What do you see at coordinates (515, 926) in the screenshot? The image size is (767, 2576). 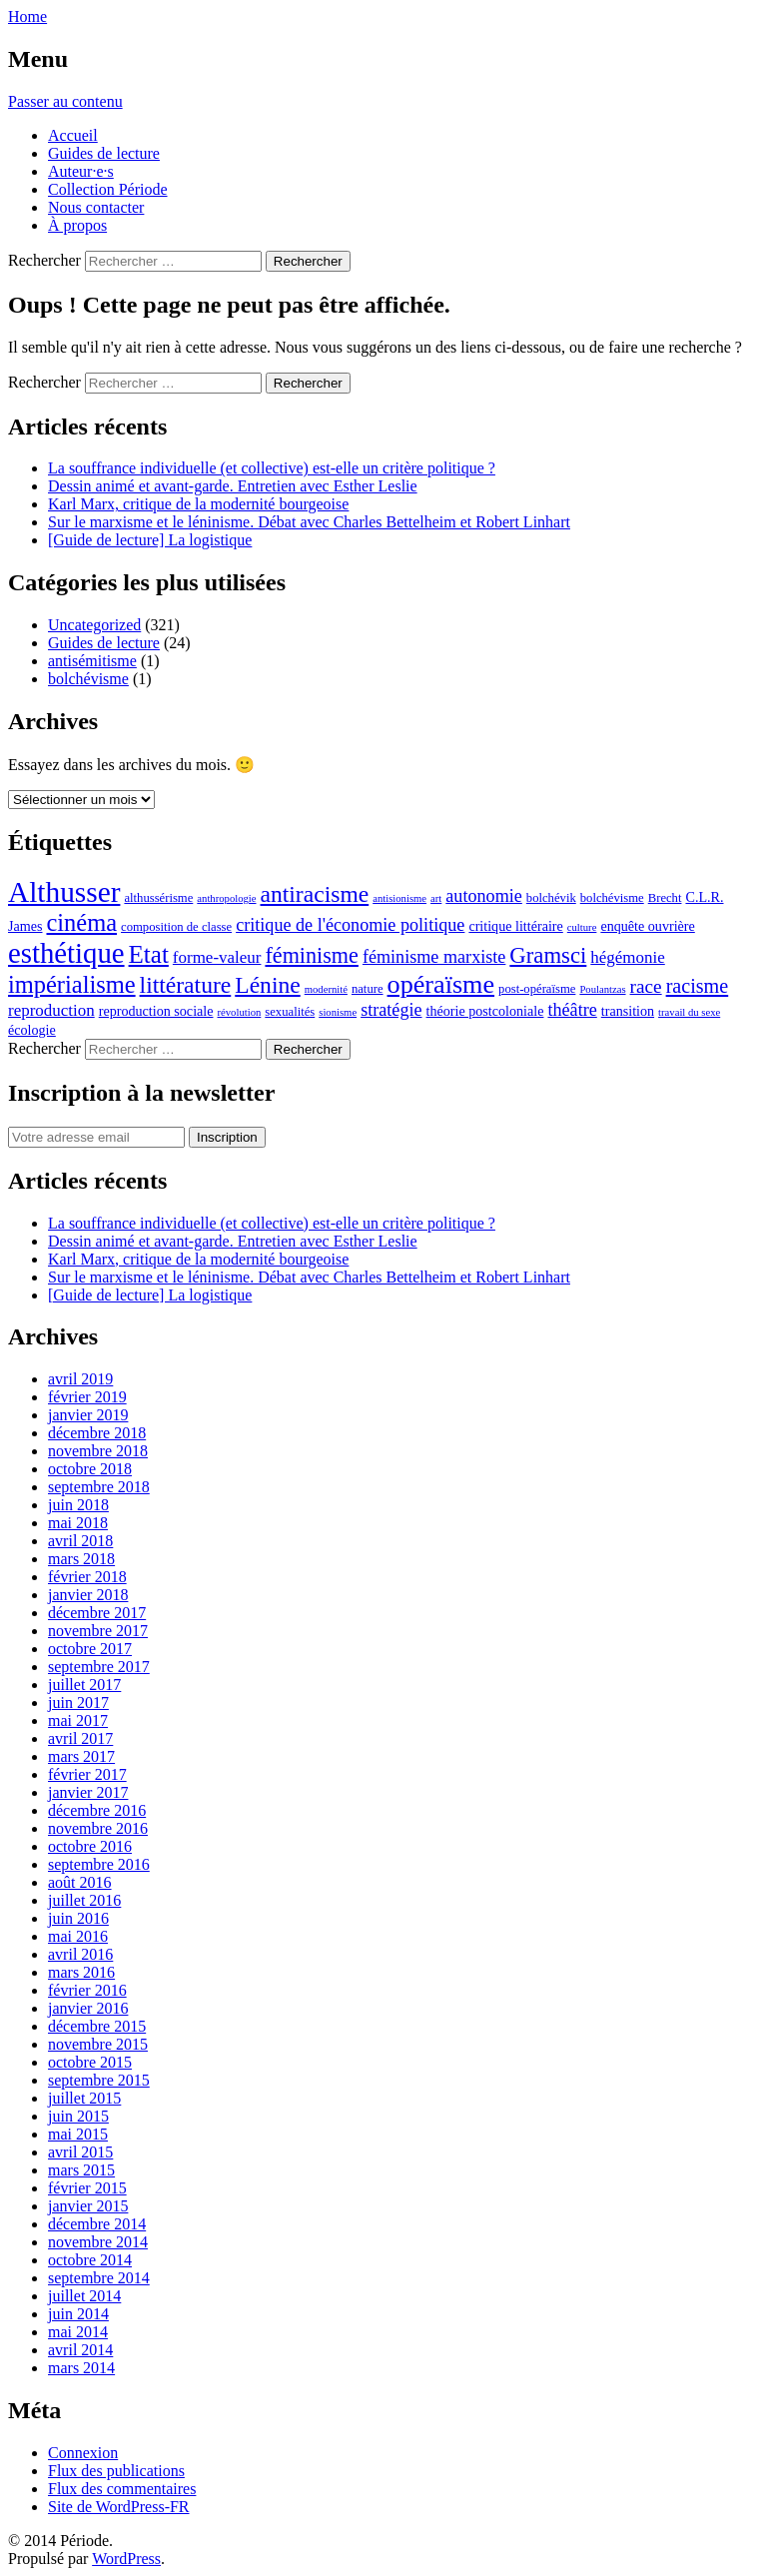 I see `critique littéraire [critique littéraire (7 éléments)]` at bounding box center [515, 926].